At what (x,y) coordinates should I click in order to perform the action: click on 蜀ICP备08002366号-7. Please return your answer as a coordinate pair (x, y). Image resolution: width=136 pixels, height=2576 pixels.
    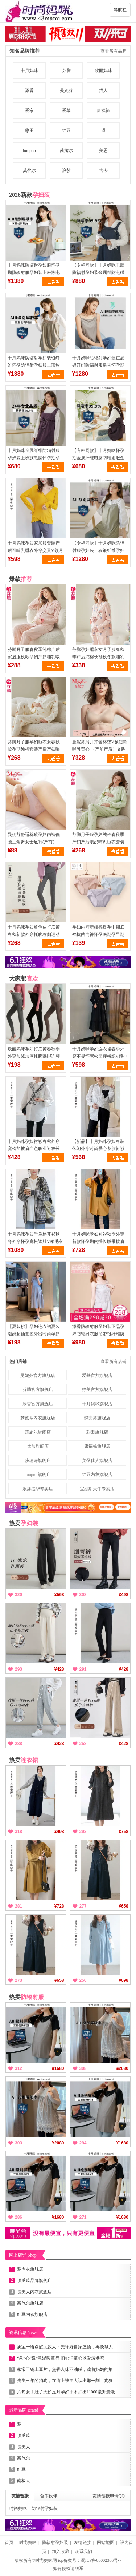
    Looking at the image, I should click on (101, 2560).